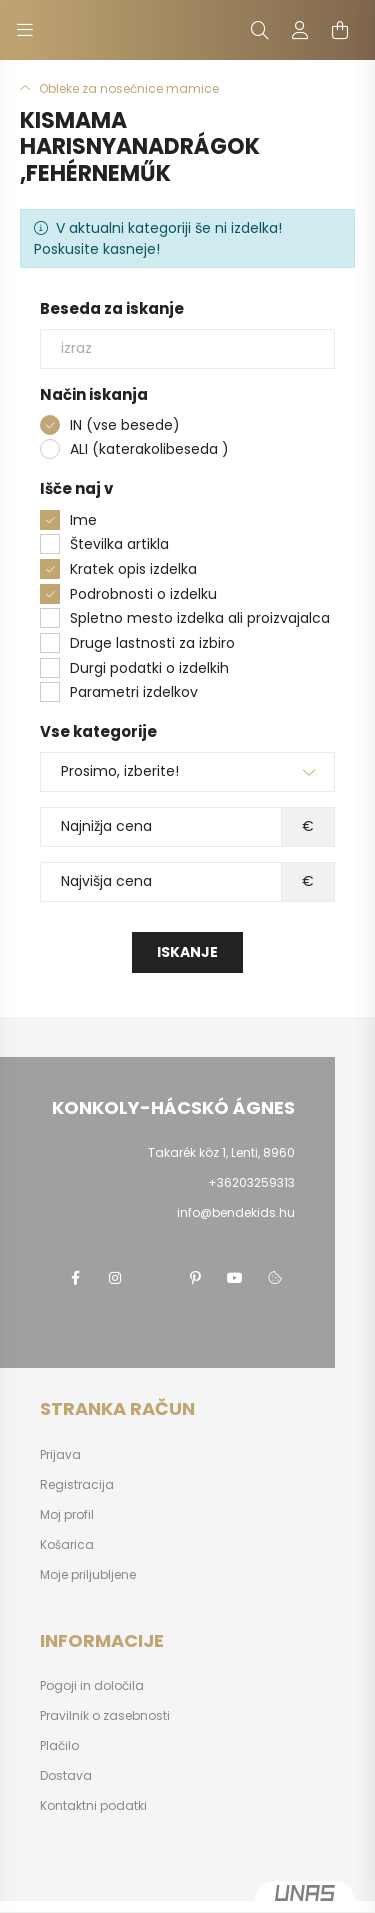 This screenshot has height=1913, width=375. What do you see at coordinates (119, 544) in the screenshot?
I see `Številka artikla` at bounding box center [119, 544].